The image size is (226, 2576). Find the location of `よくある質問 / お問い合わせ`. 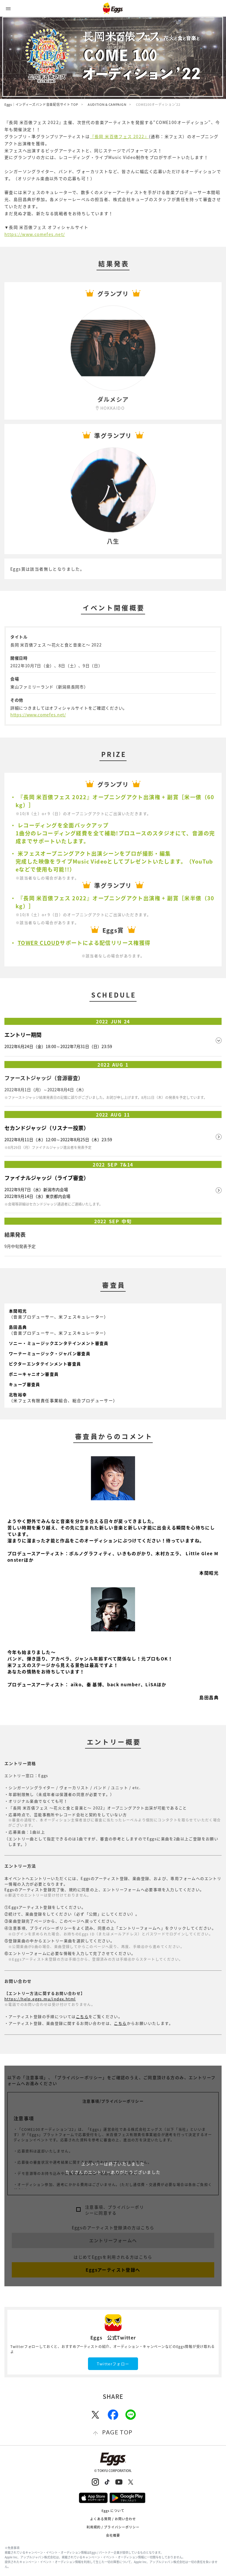

よくある質問 / お問い合わせ is located at coordinates (113, 2518).